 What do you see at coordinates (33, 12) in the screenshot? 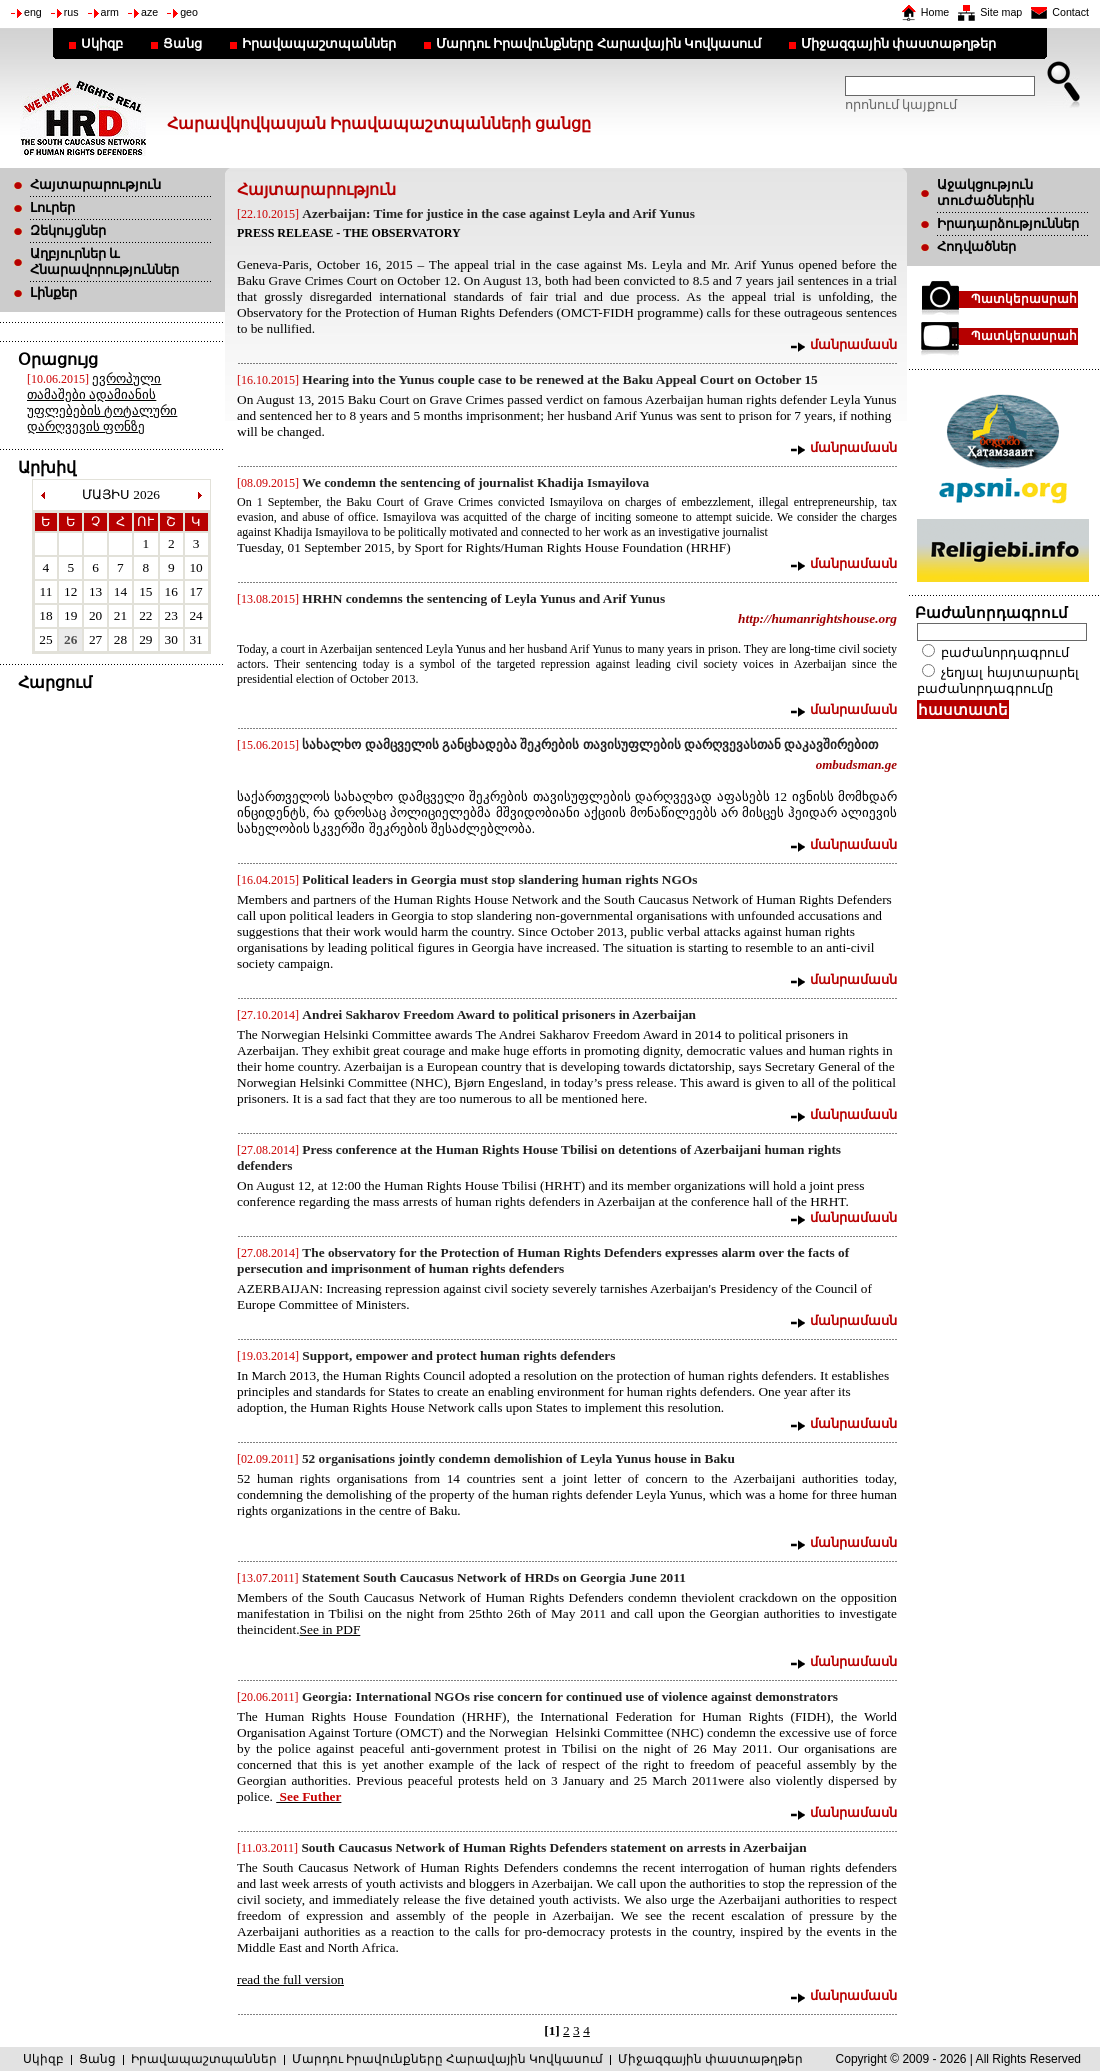
I see `eng` at bounding box center [33, 12].